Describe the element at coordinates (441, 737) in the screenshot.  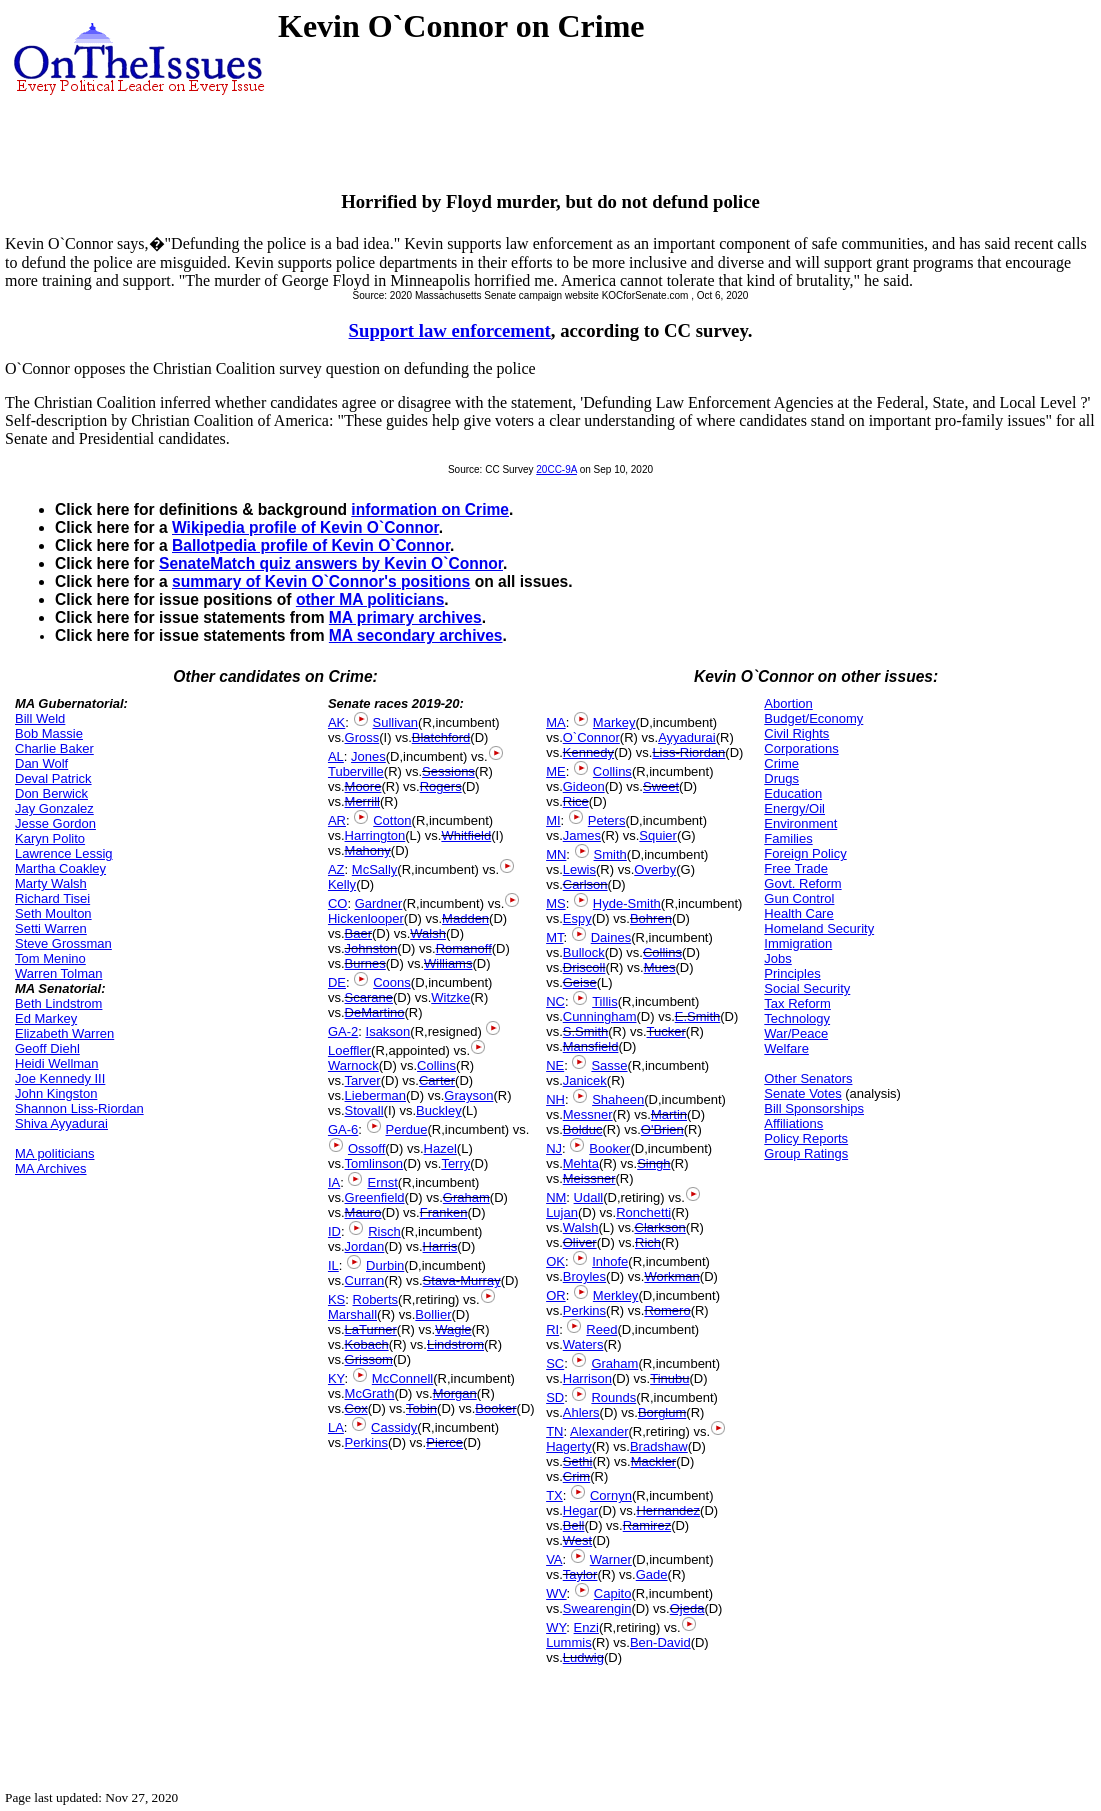
I see `Blatchford` at that location.